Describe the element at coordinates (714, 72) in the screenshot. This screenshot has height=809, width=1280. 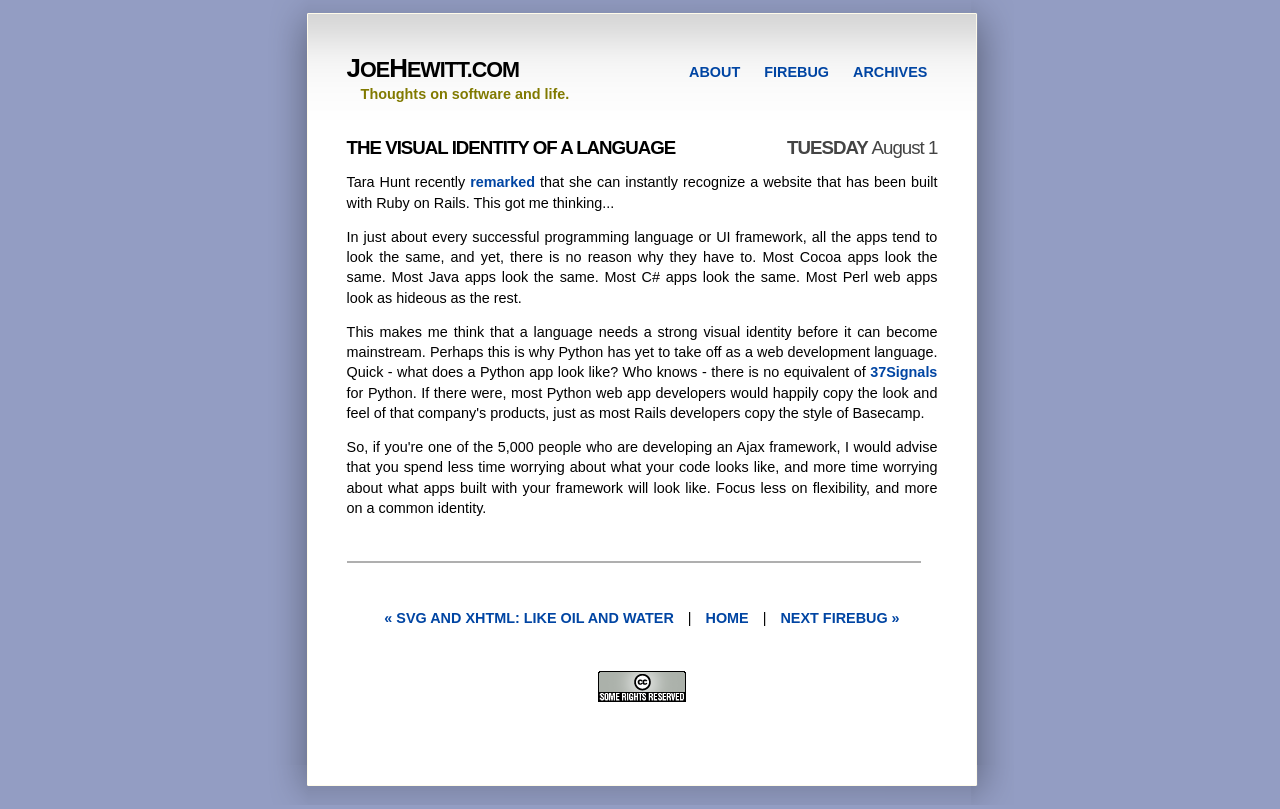
I see `ABOUT` at that location.